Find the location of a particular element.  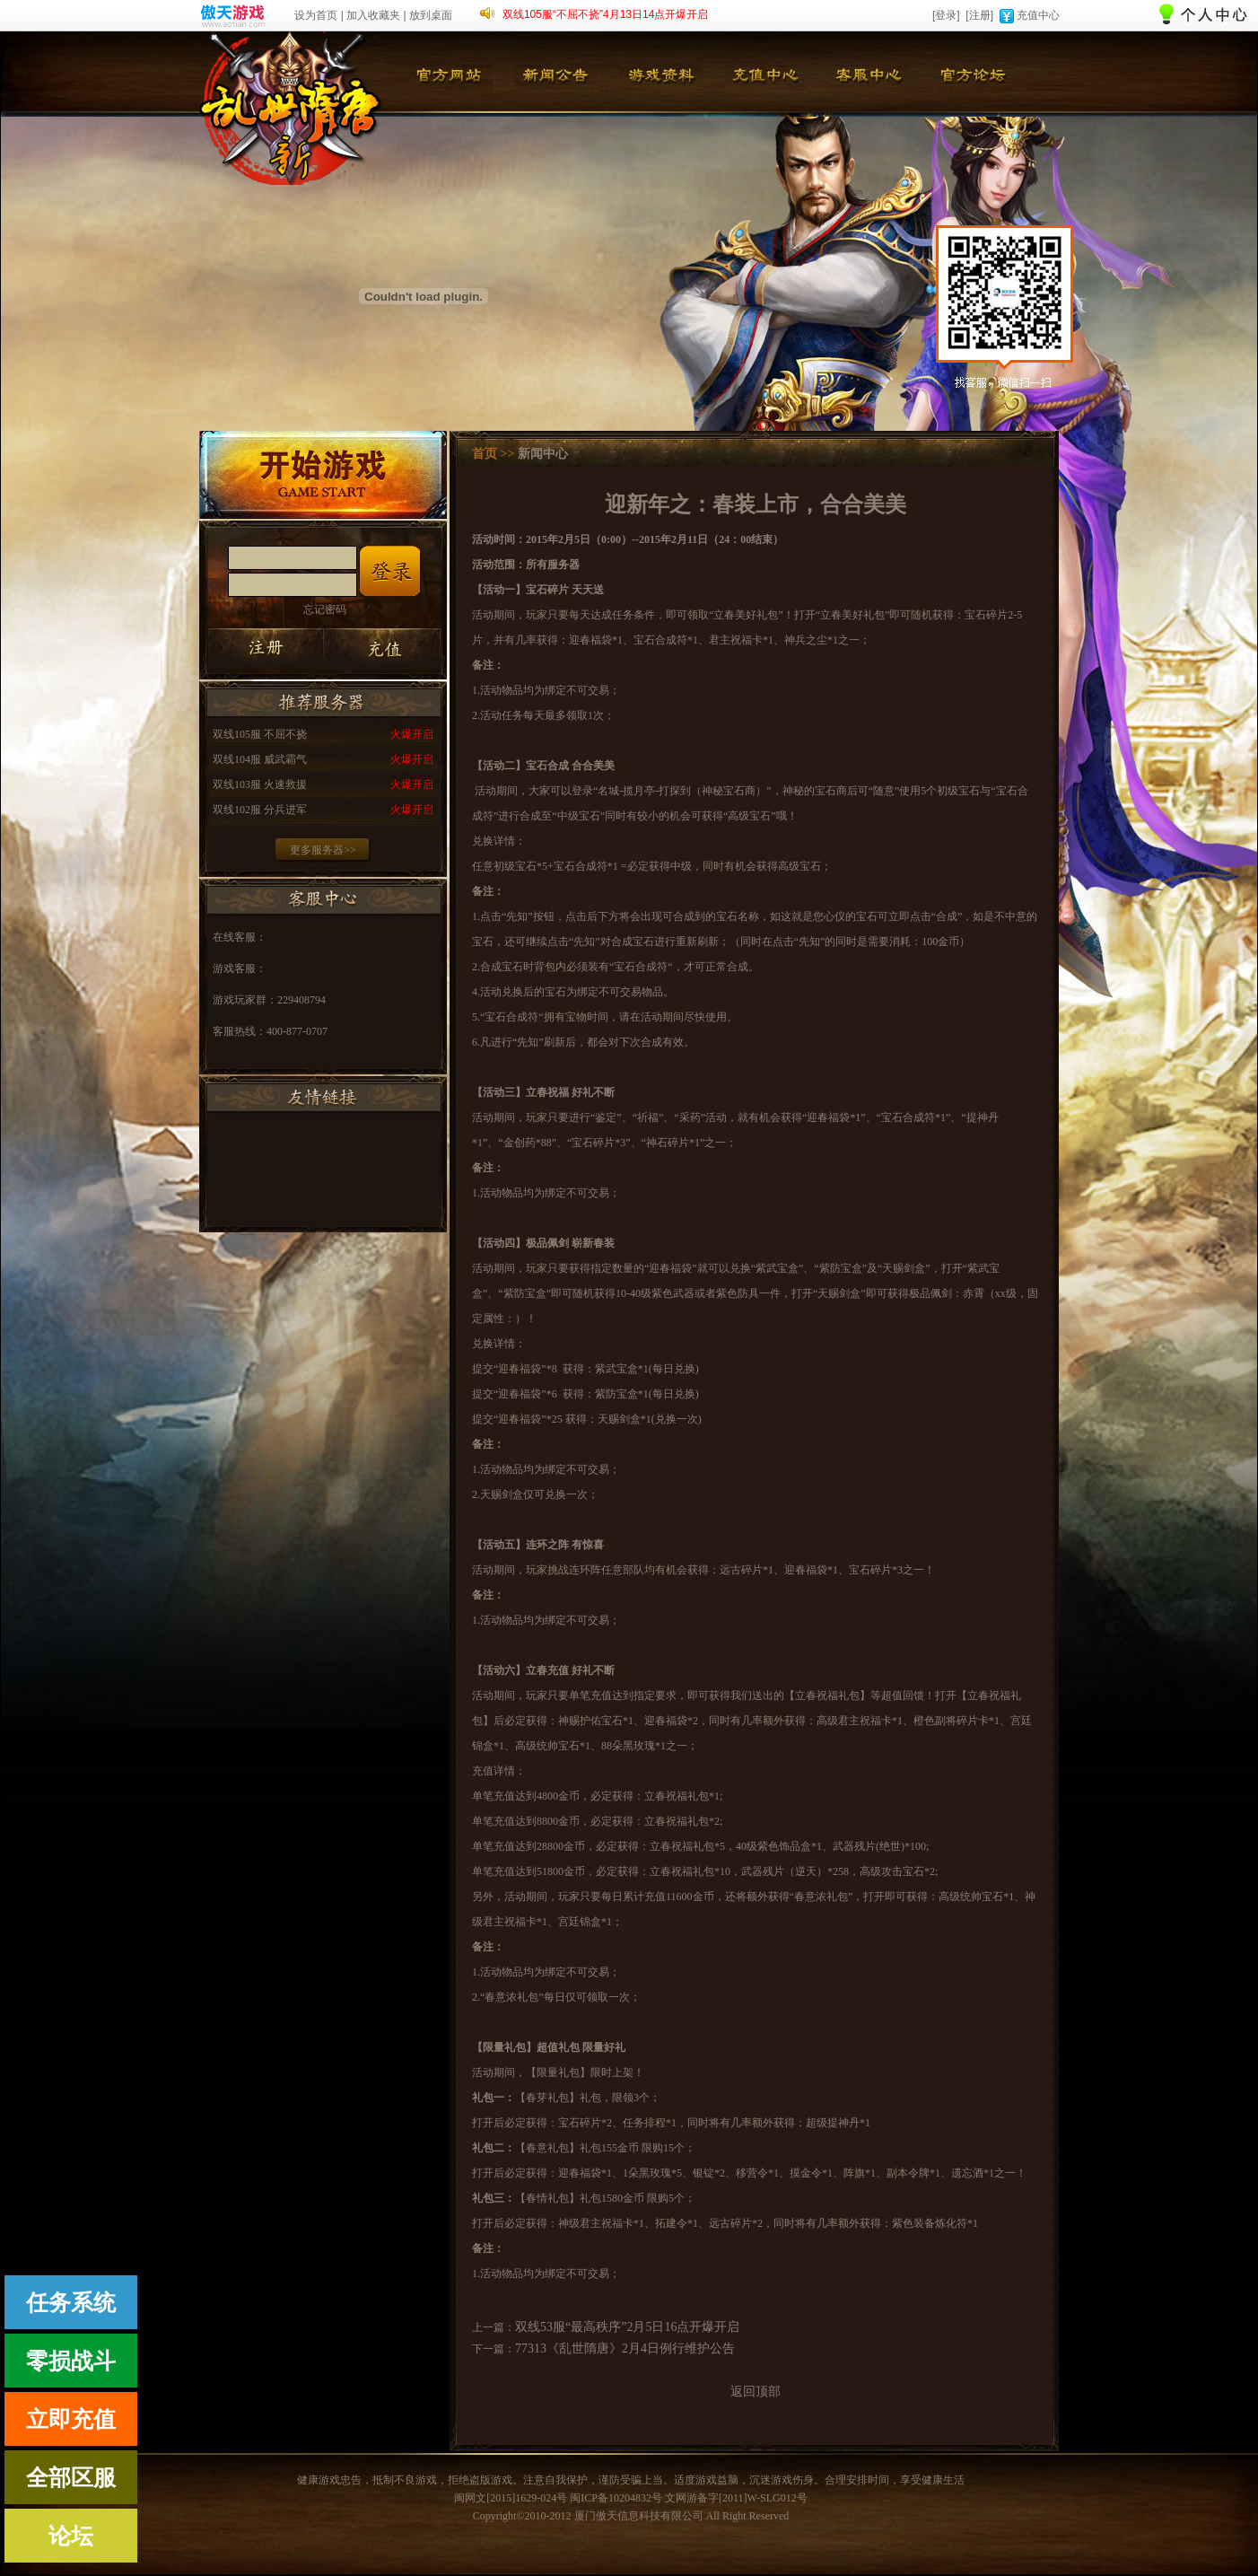

双线53服“最高秩序”2月5日16点开爆开启 is located at coordinates (627, 2327).